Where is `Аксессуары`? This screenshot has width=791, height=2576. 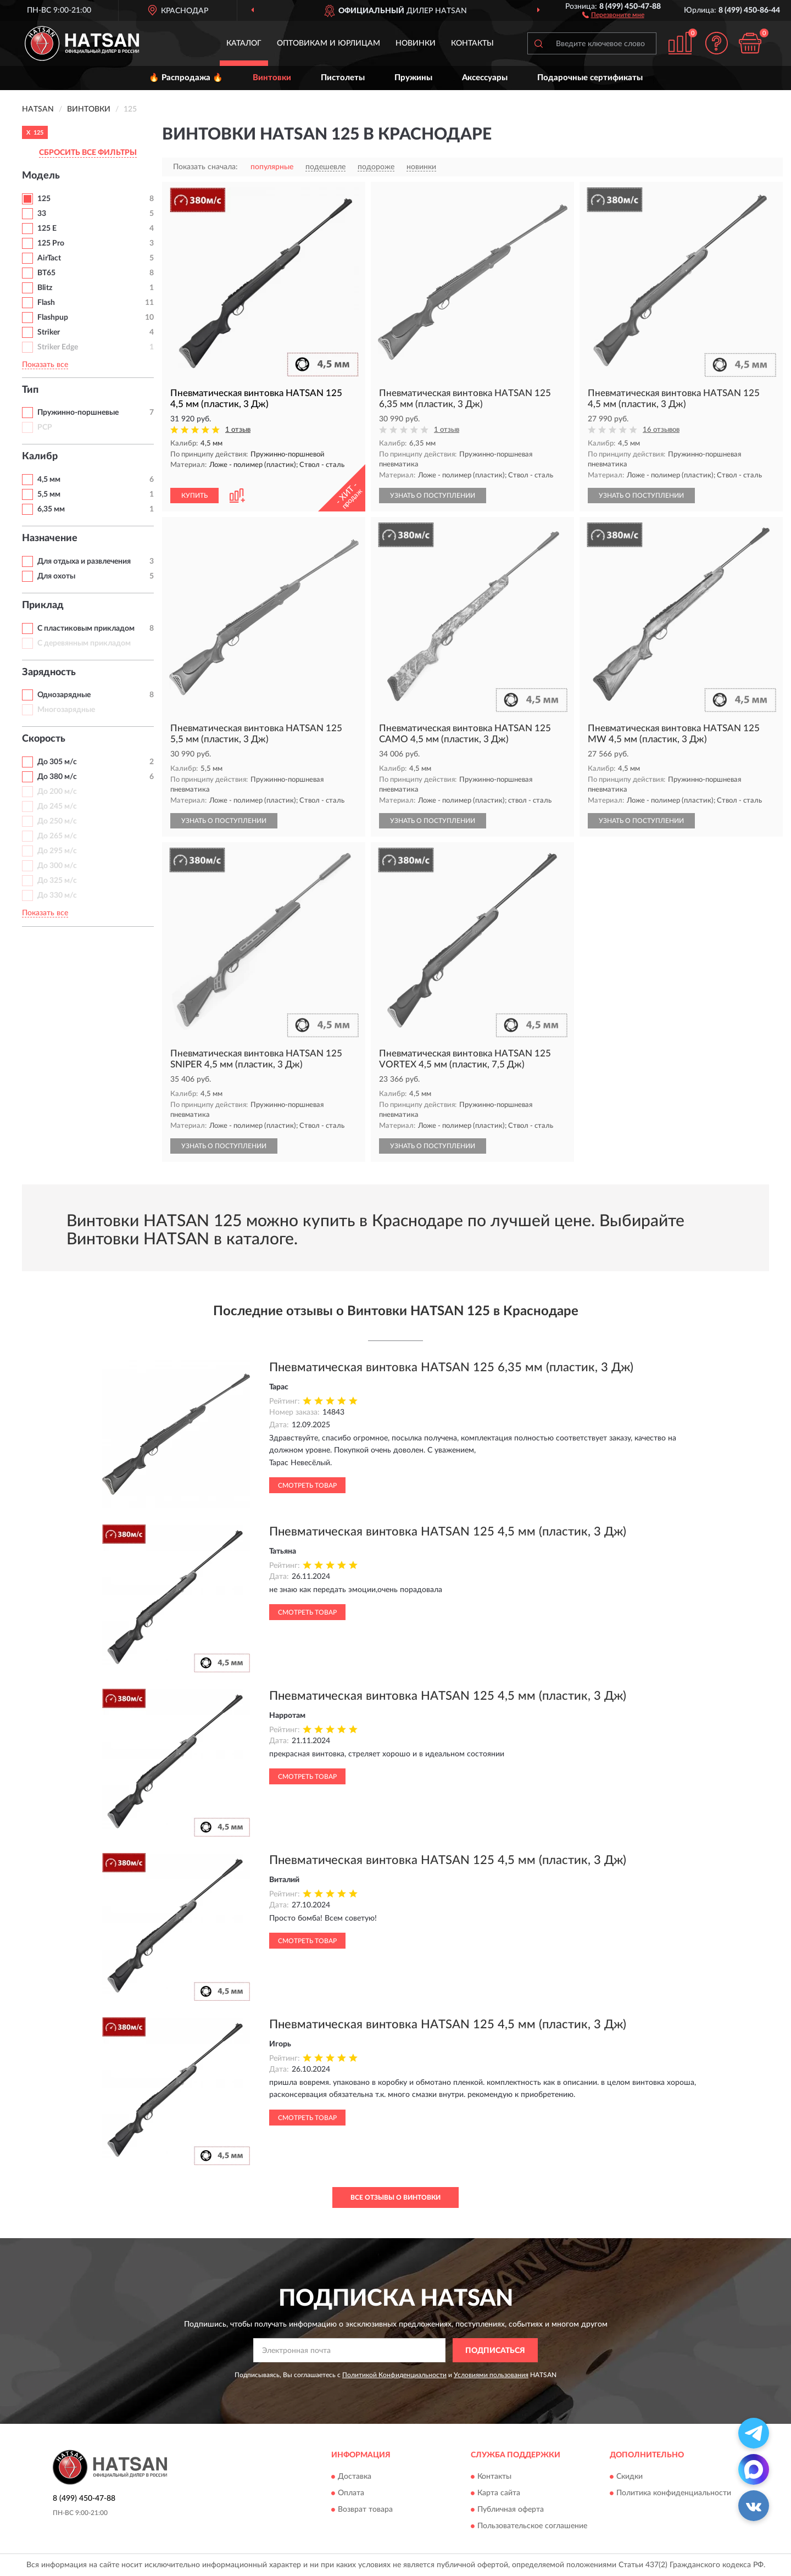
Аксессуары is located at coordinates (485, 78).